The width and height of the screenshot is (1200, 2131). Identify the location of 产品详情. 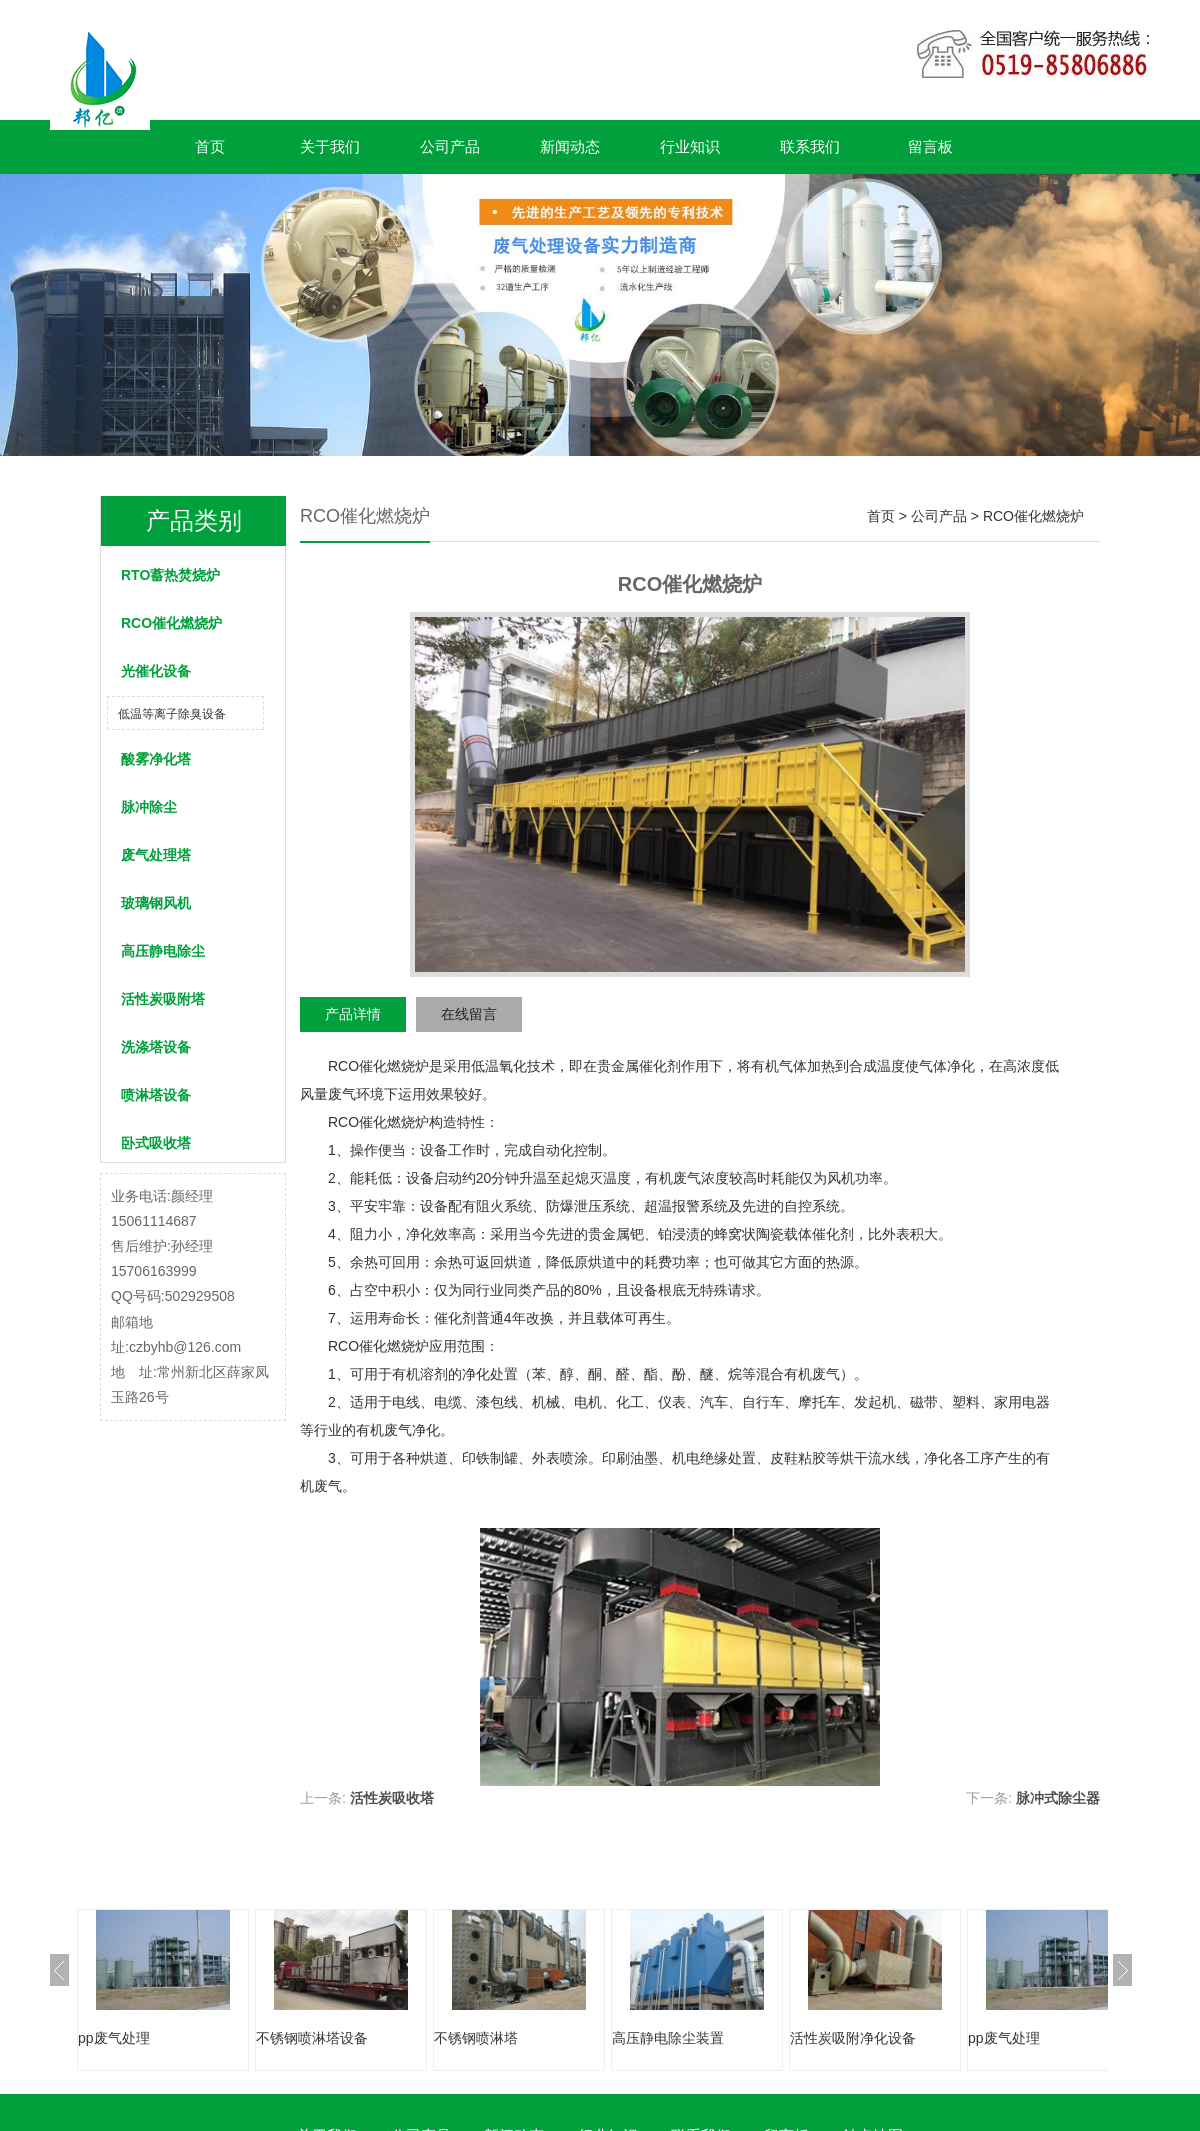
(353, 1014).